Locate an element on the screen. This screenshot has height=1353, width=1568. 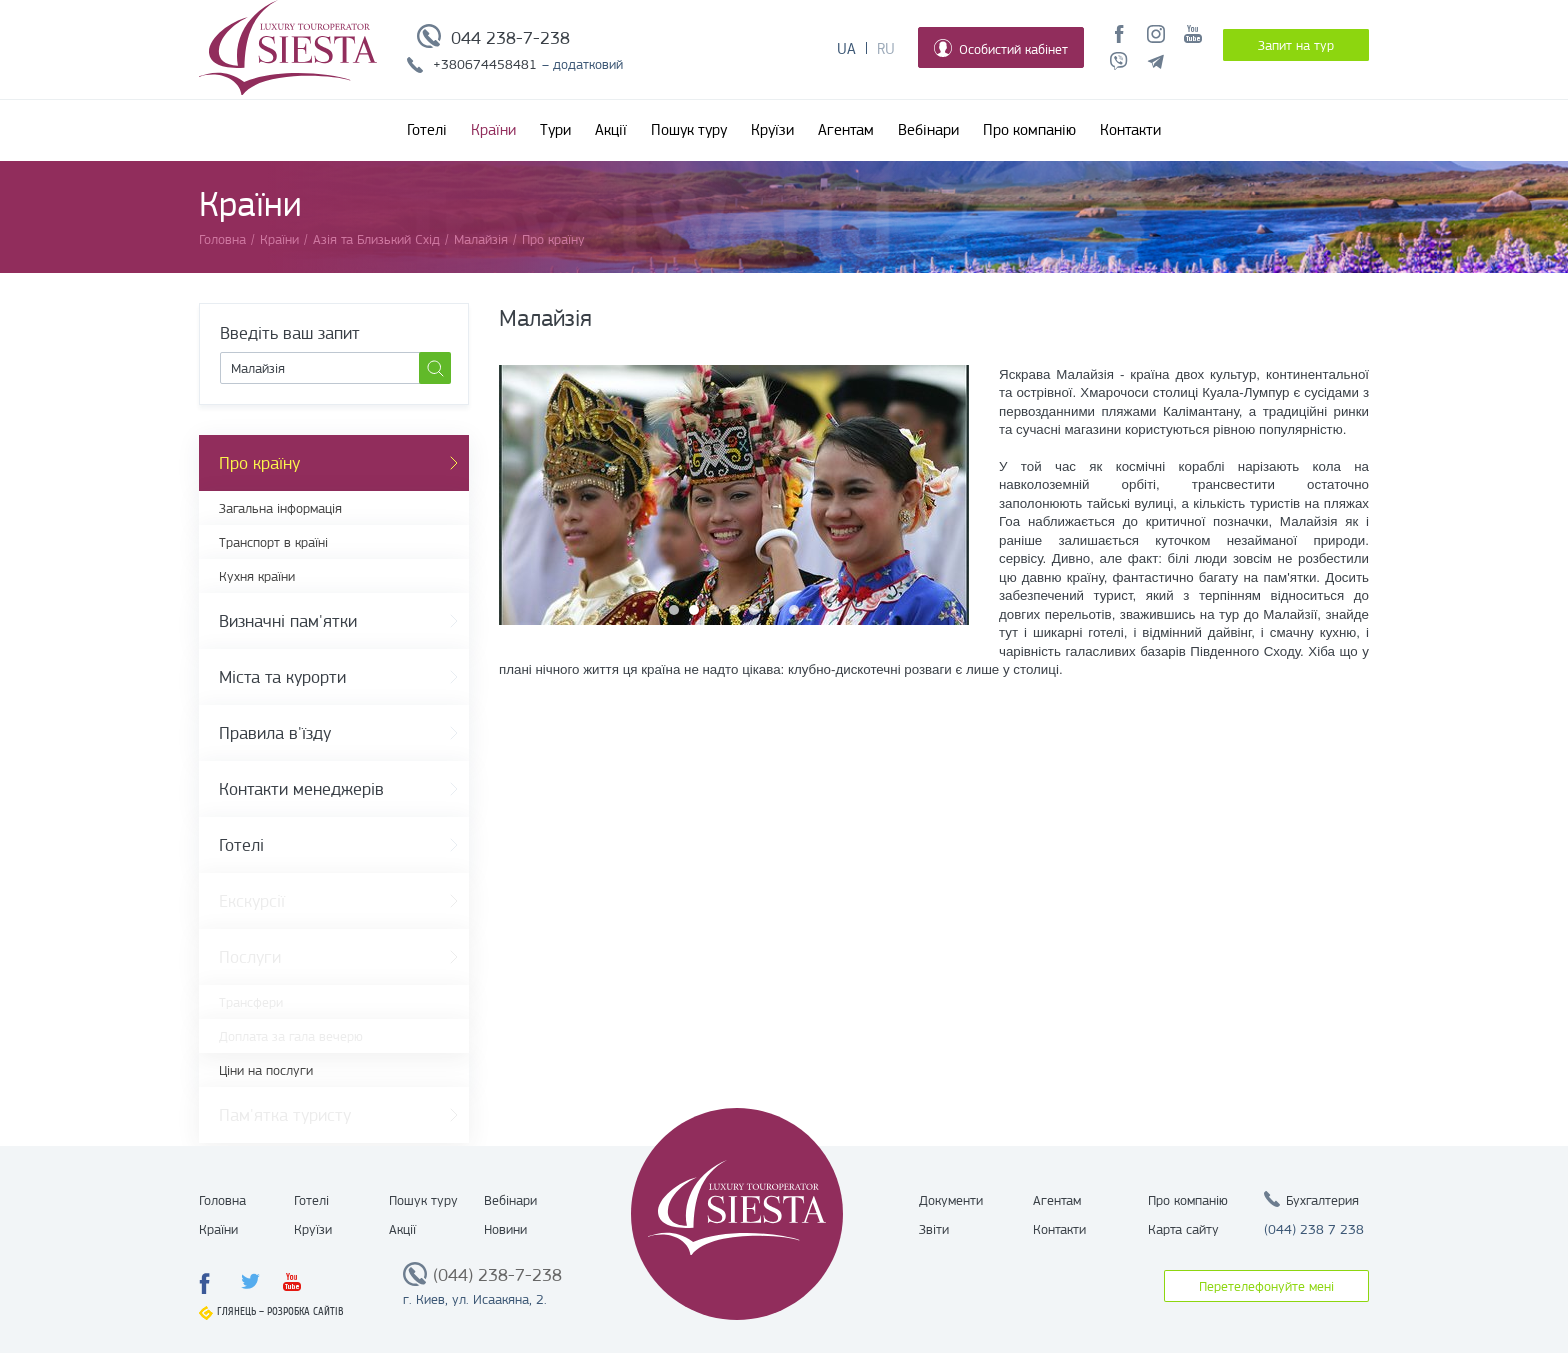
Акції is located at coordinates (611, 130).